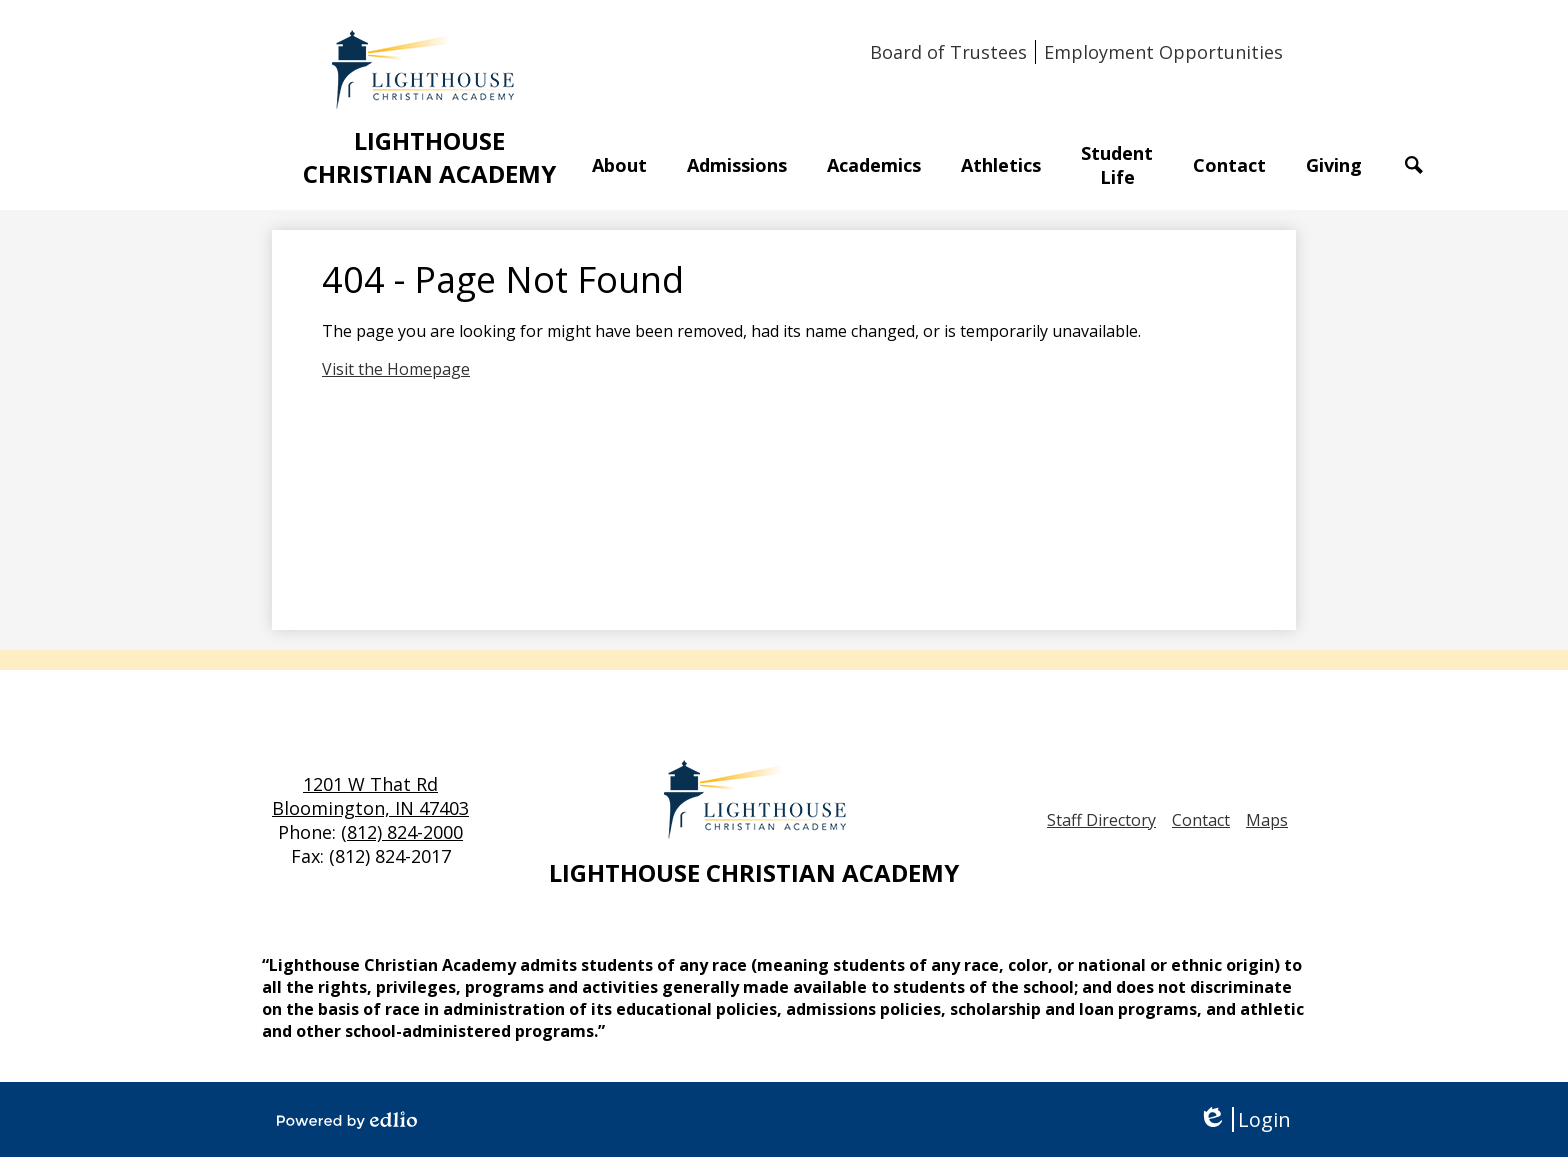 The image size is (1568, 1157). Describe the element at coordinates (619, 165) in the screenshot. I see `[button]` at that location.